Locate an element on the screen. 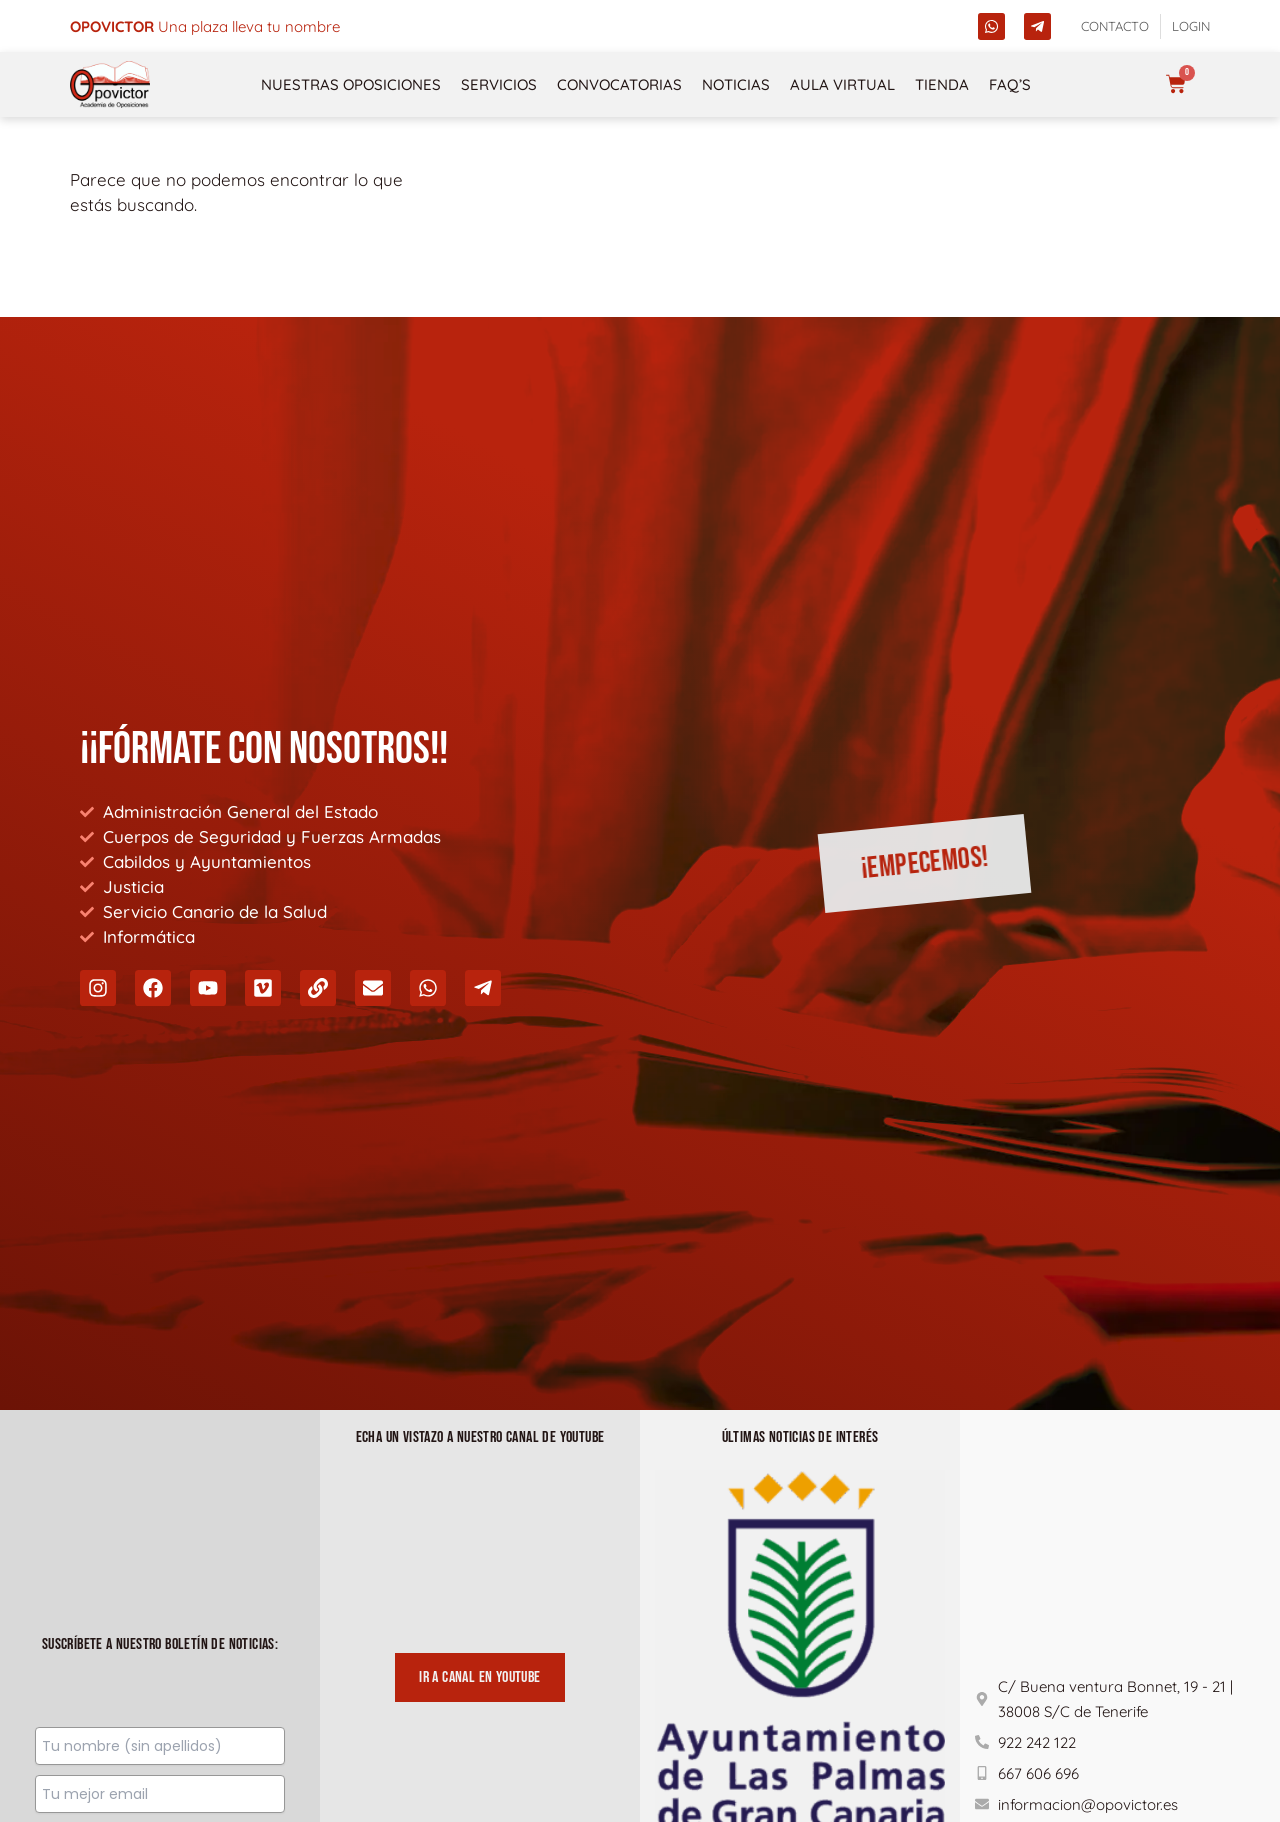 The width and height of the screenshot is (1280, 1822). Aula Virtual is located at coordinates (842, 84).